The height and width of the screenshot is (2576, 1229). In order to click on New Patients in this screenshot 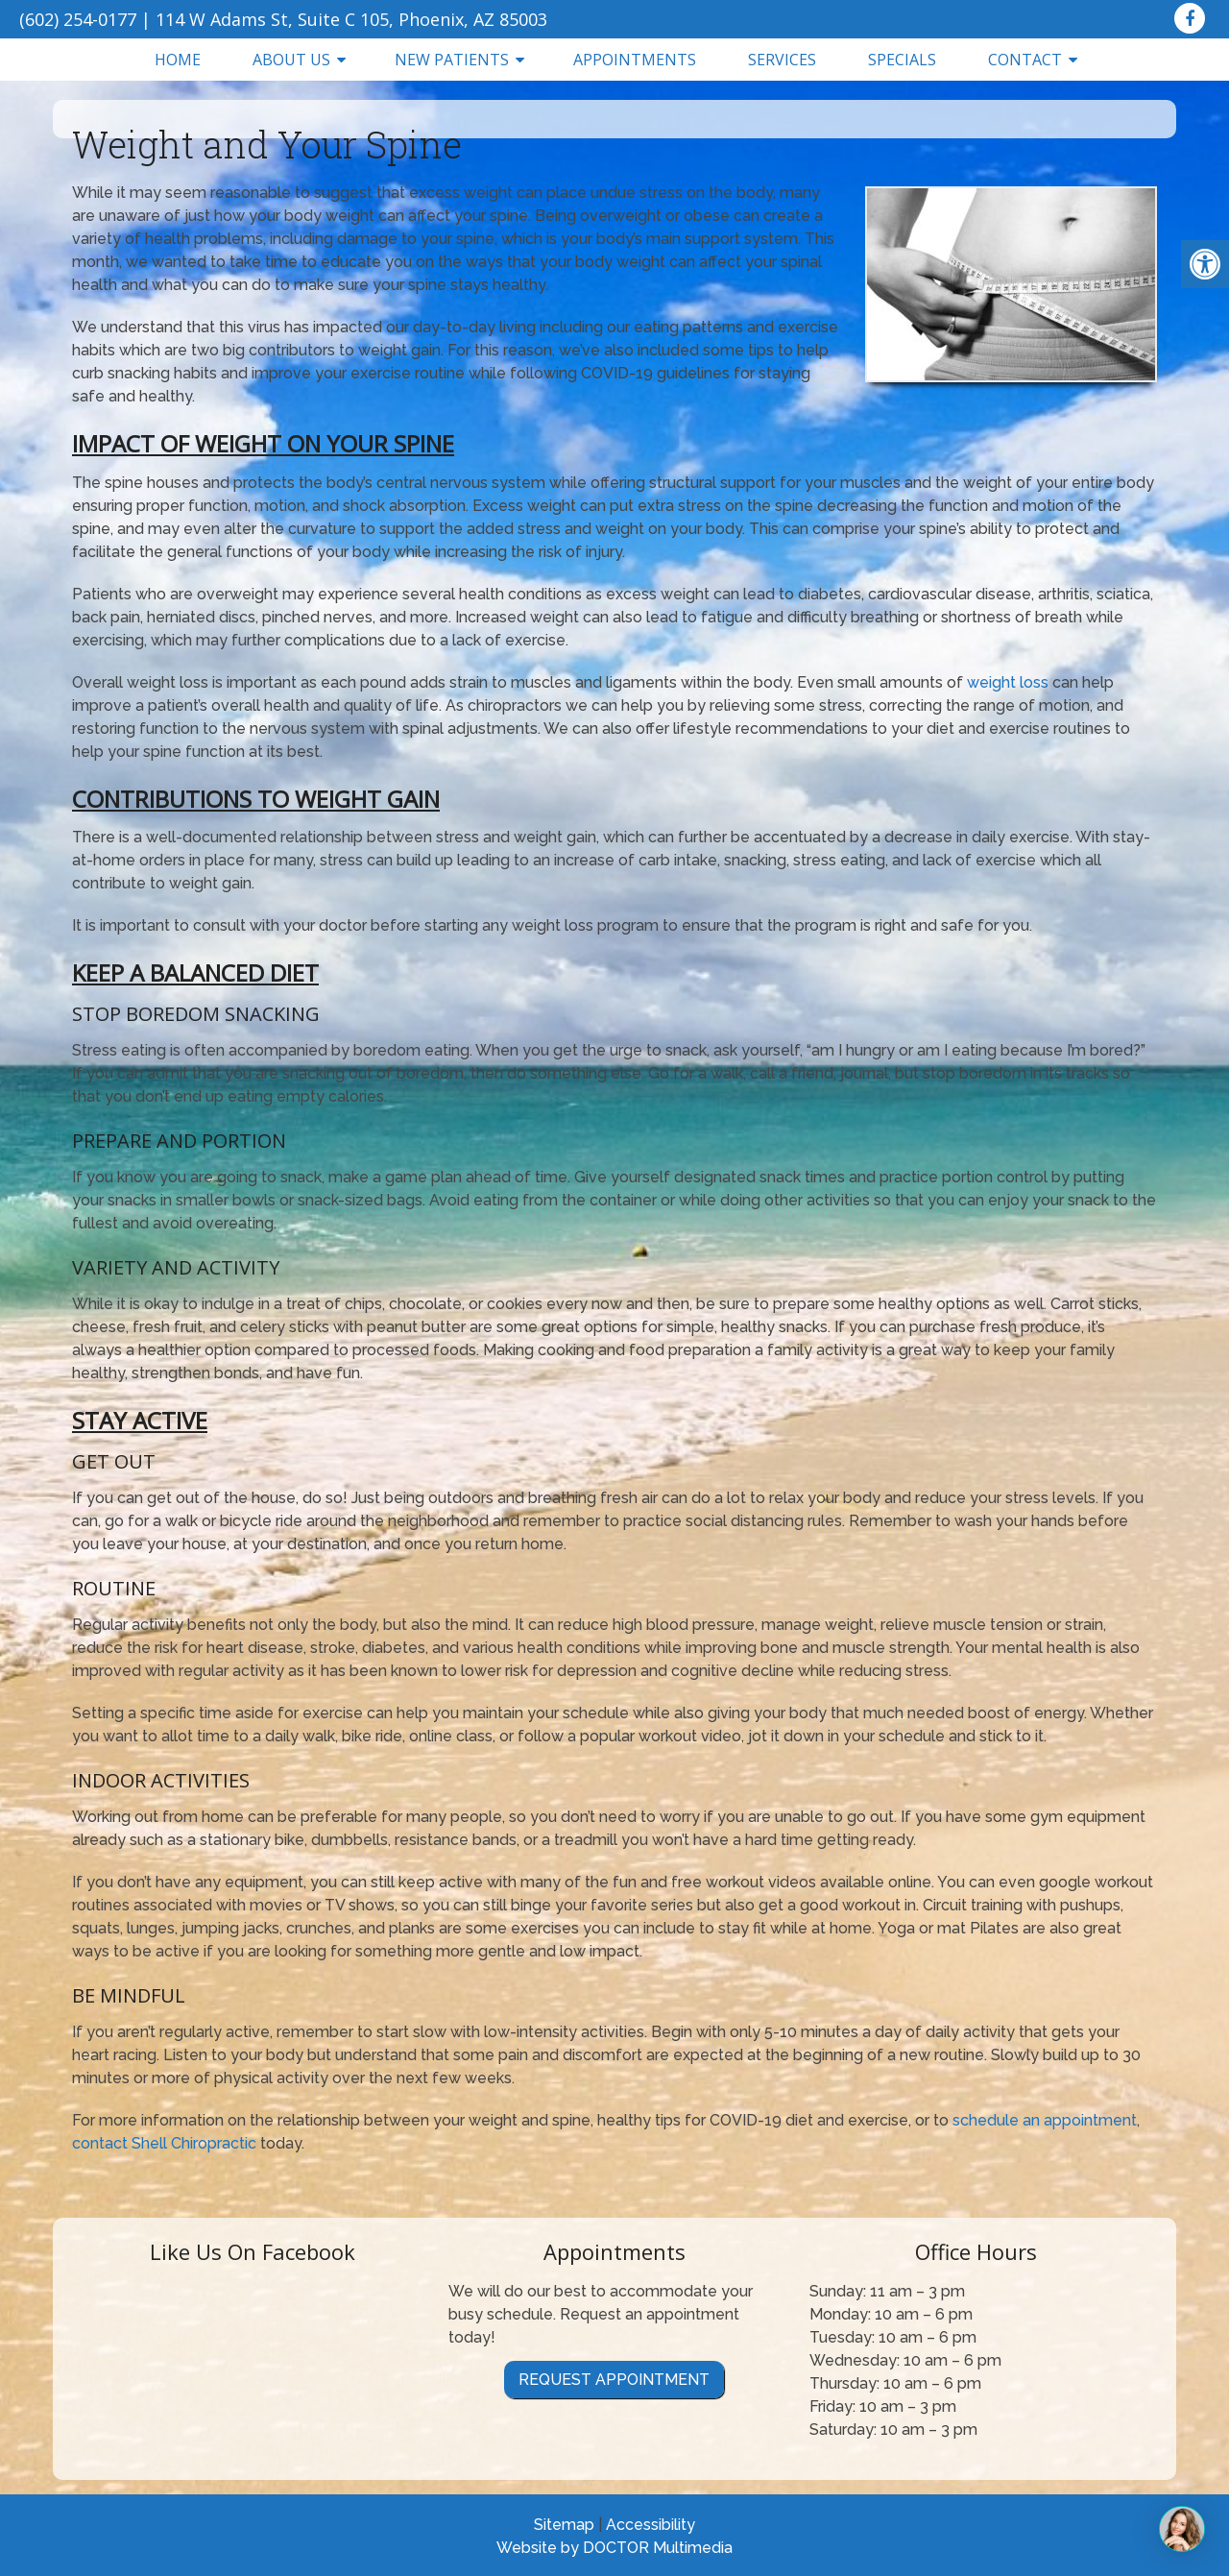, I will do `click(452, 59)`.